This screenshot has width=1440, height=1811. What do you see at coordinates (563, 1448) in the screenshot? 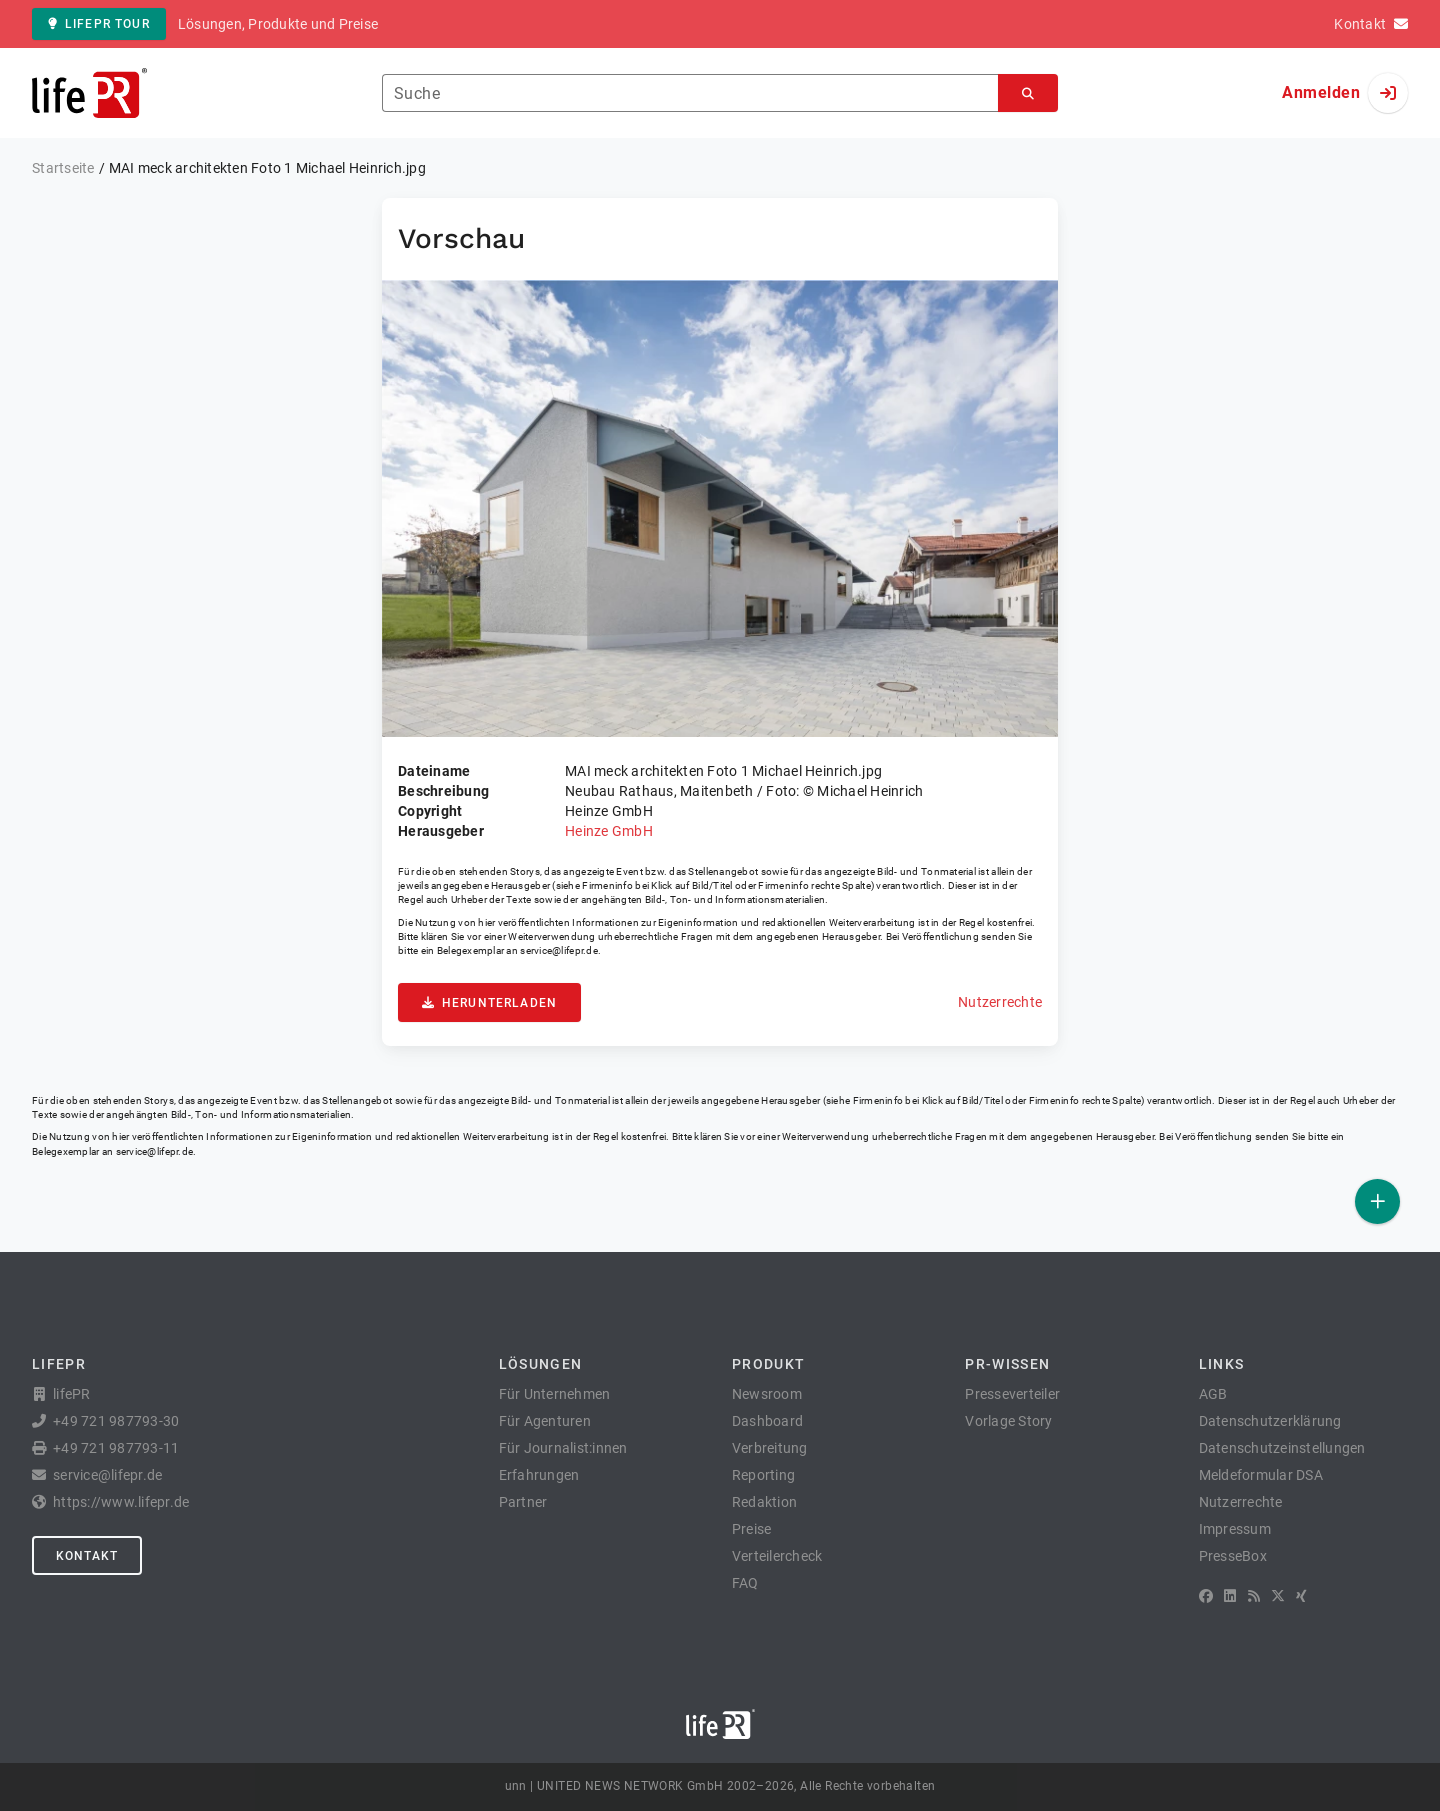
I see `Für Journalist:innen` at bounding box center [563, 1448].